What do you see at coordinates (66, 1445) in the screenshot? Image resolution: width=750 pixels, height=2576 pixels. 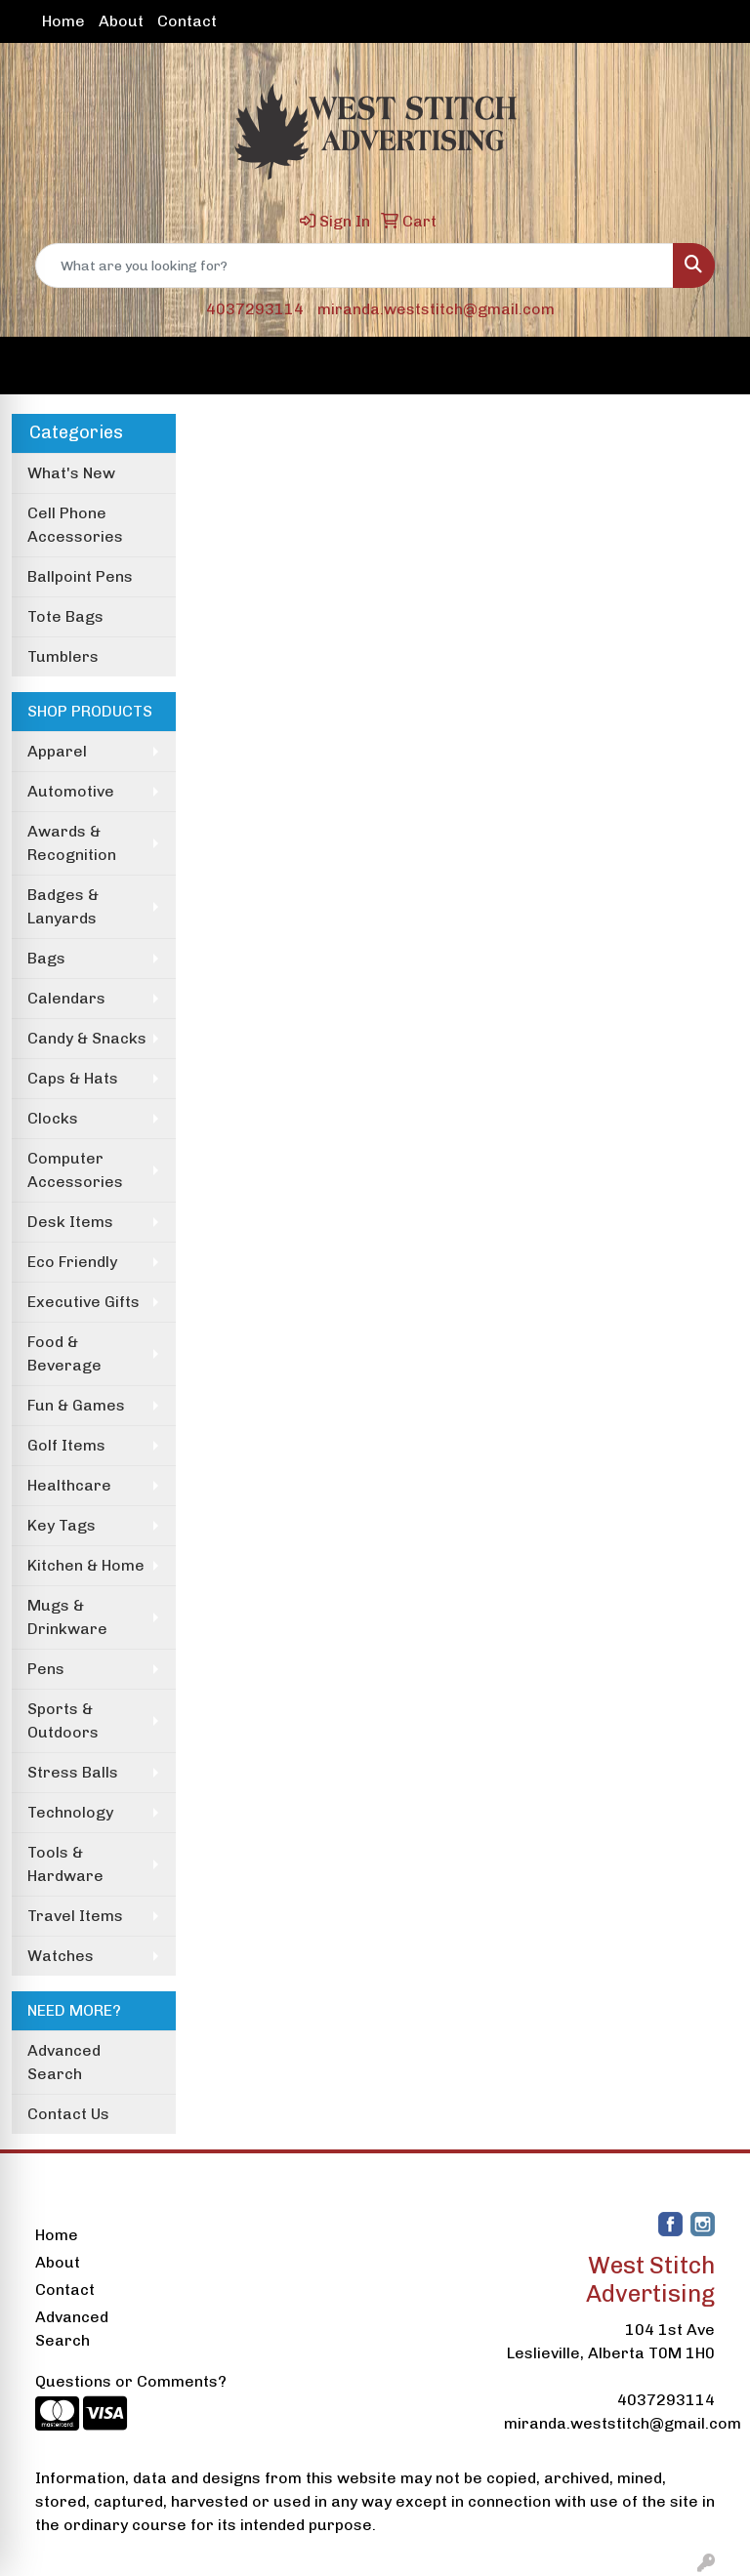 I see `Golf Items` at bounding box center [66, 1445].